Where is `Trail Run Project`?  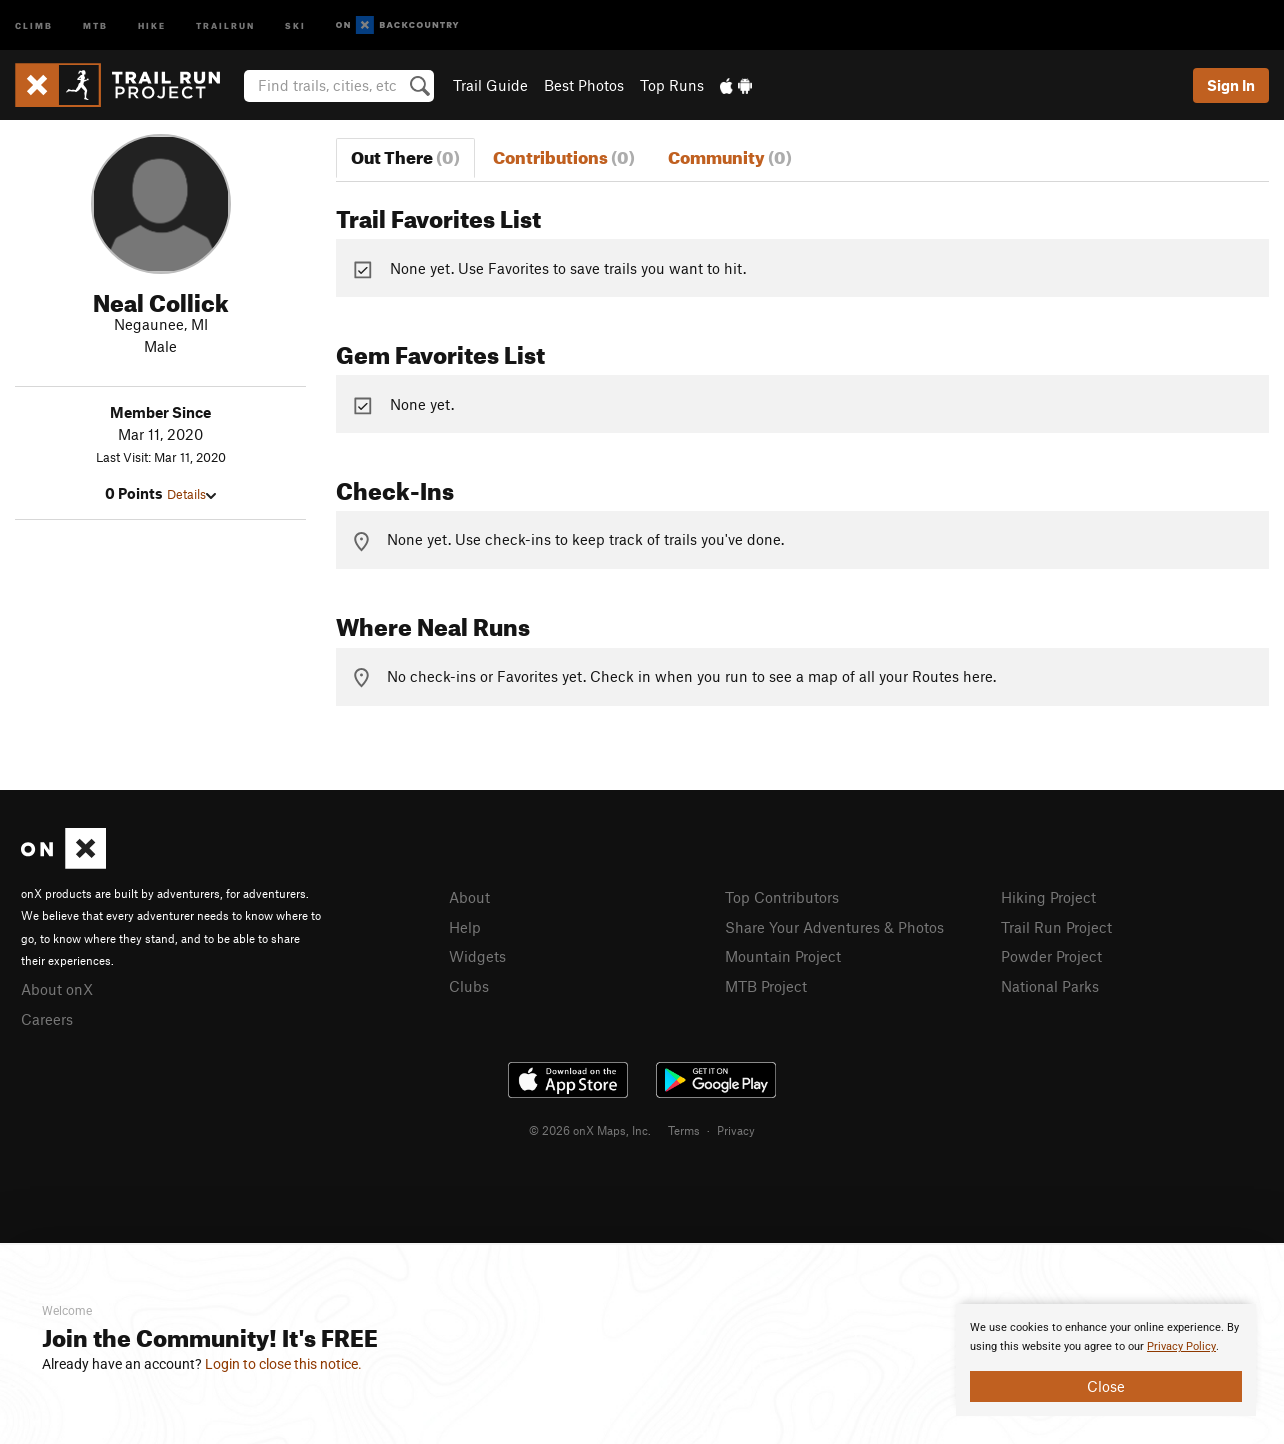
Trail Run Project is located at coordinates (1056, 927).